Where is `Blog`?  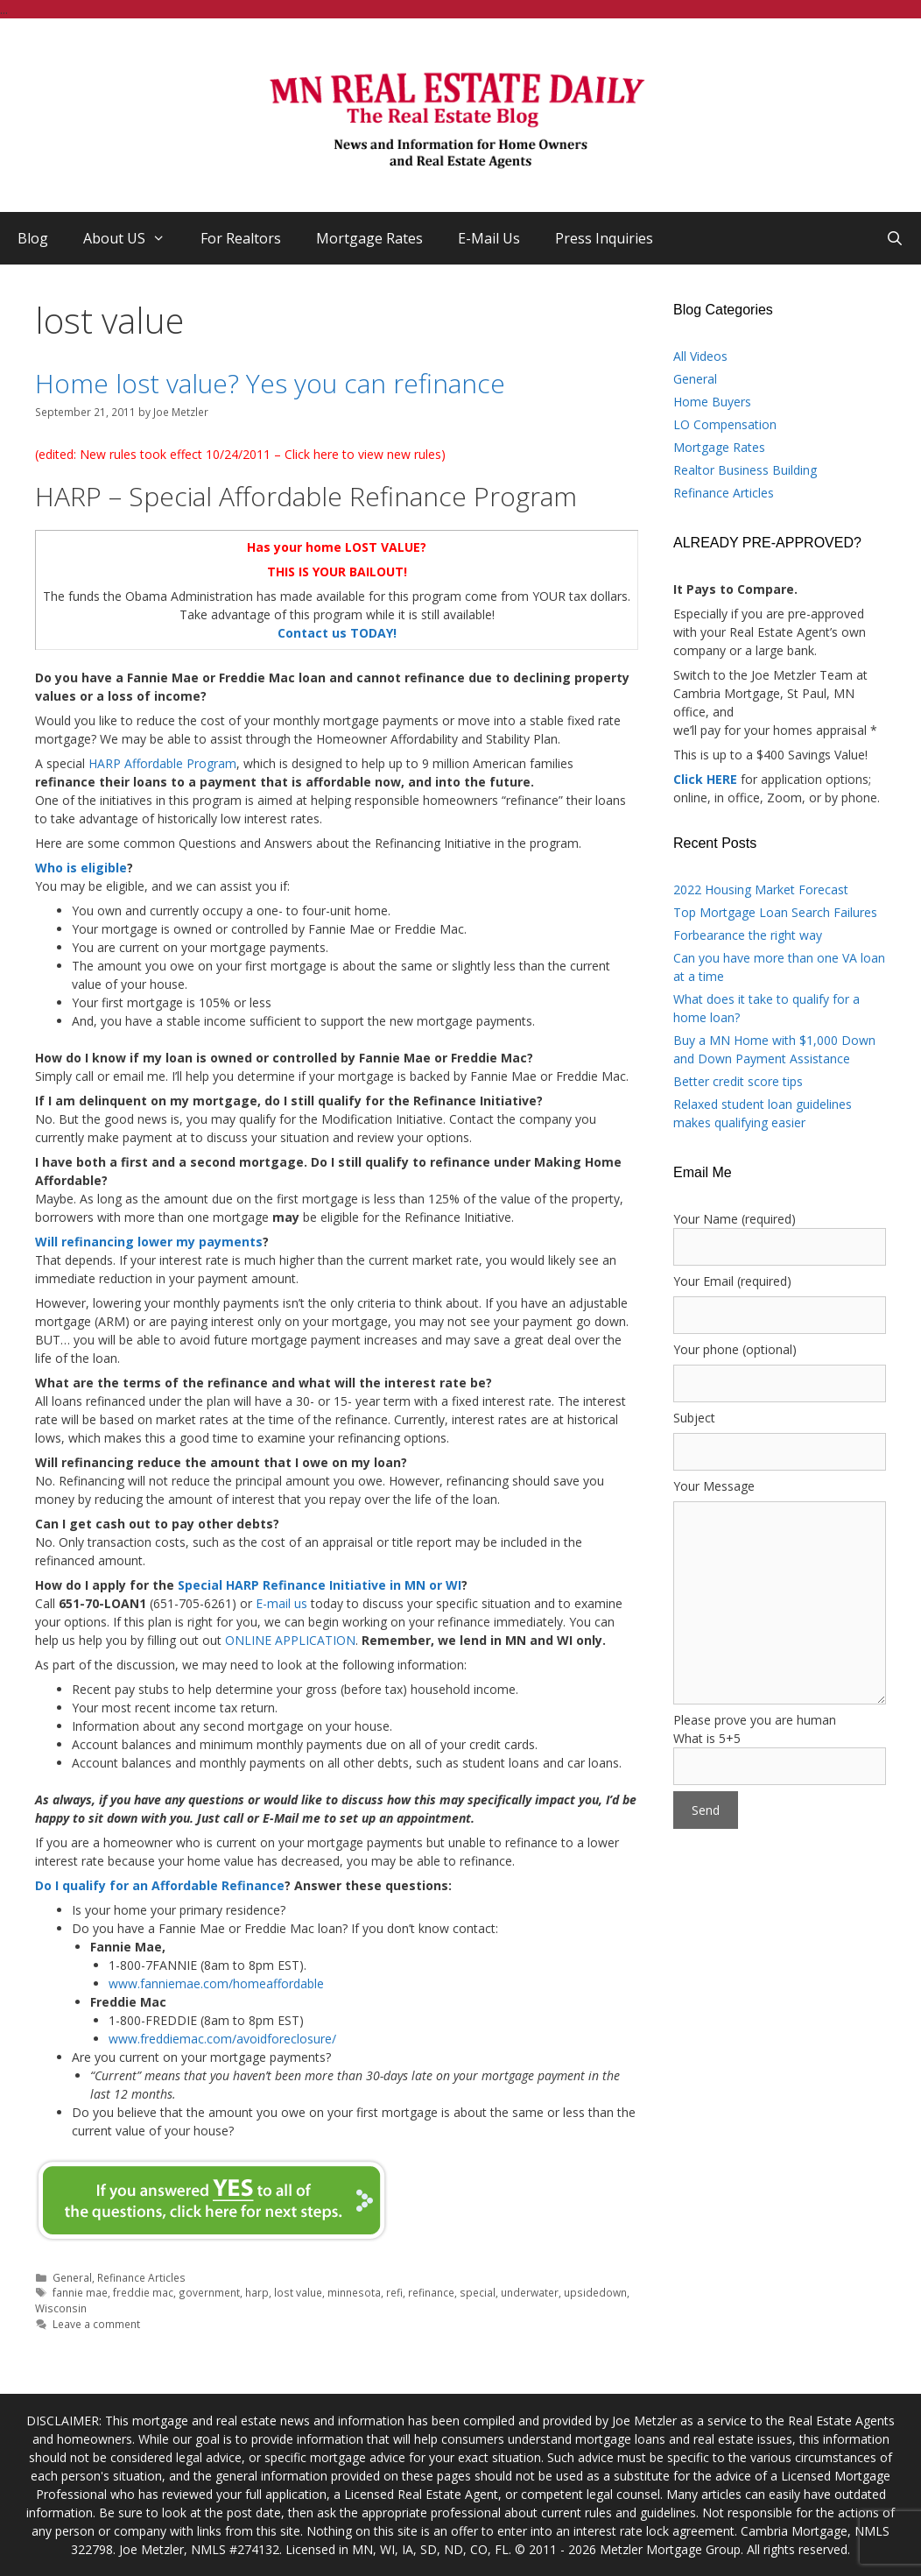
Blog is located at coordinates (33, 238).